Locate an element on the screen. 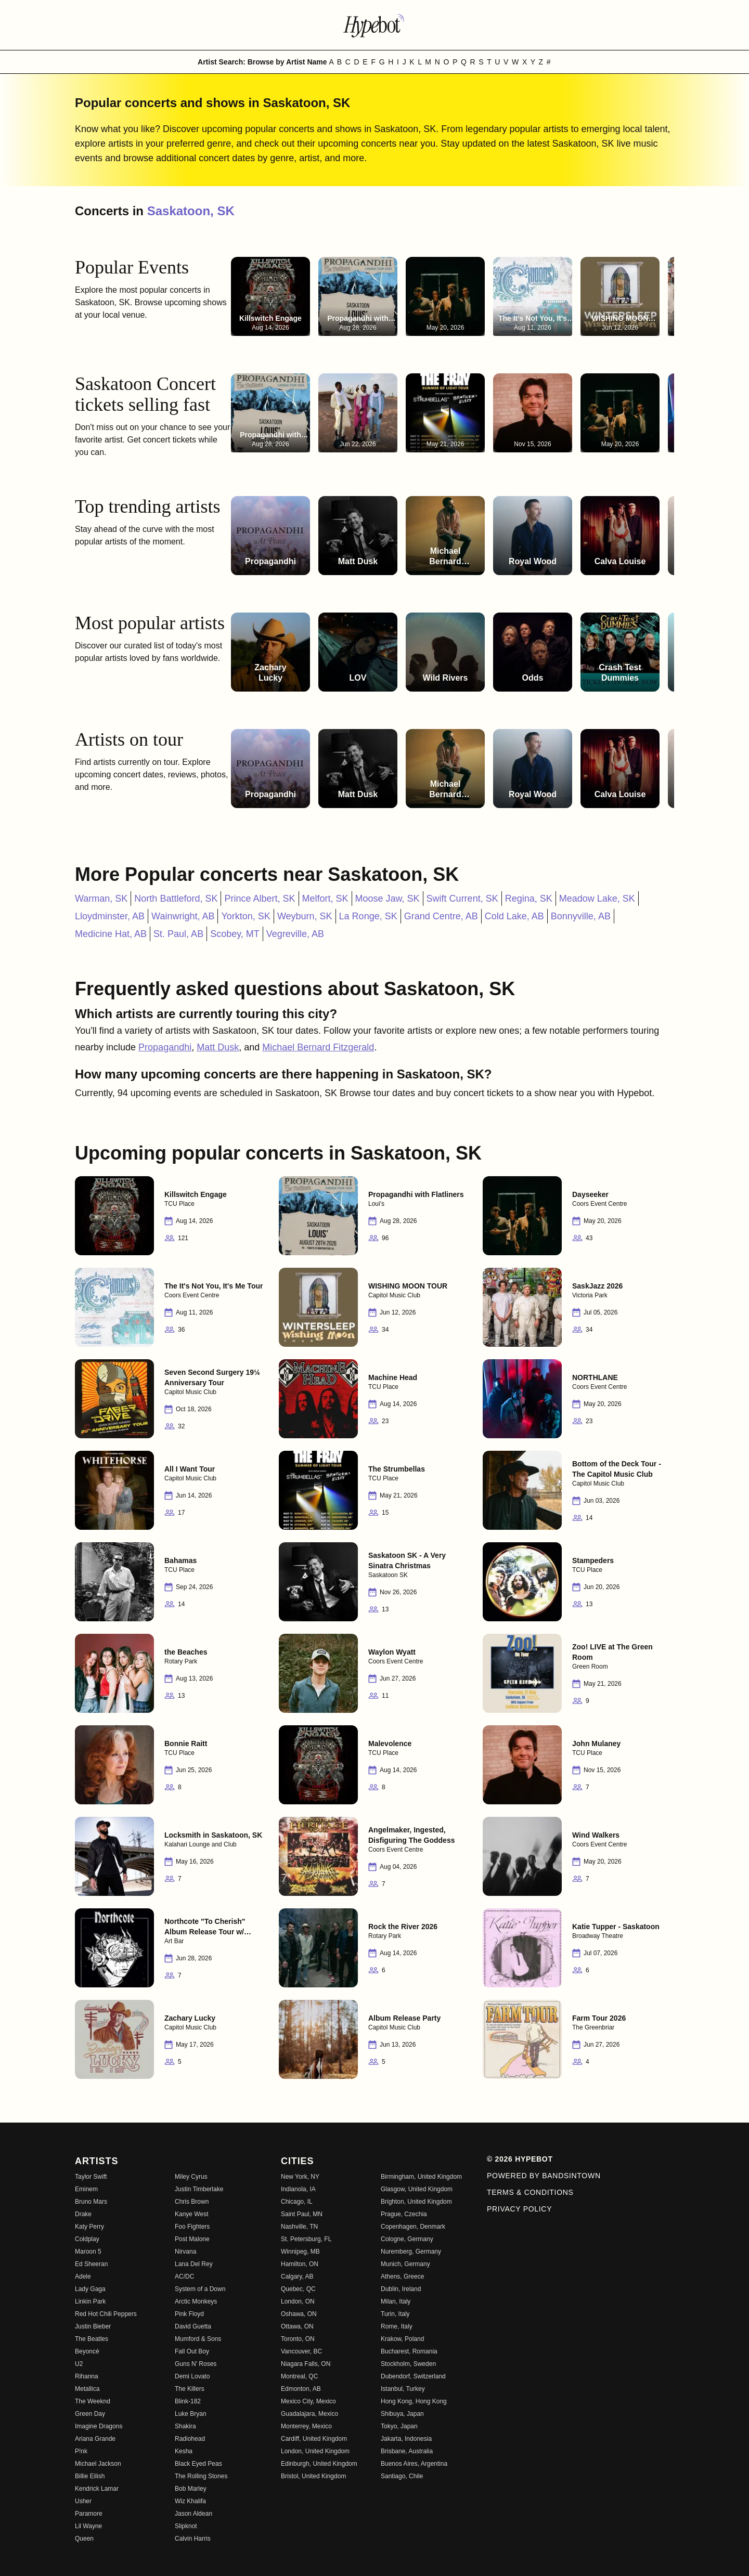  Mumford & Sons is located at coordinates (198, 2339).